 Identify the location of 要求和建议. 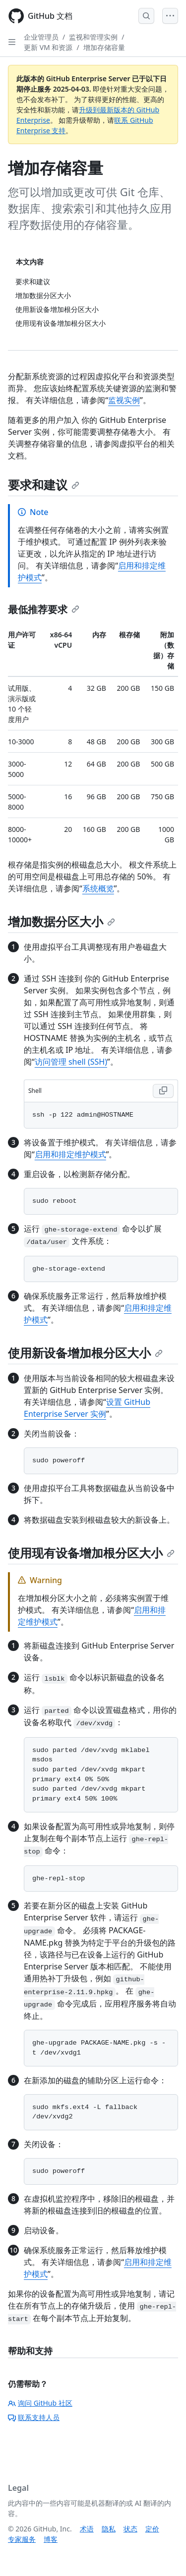
(43, 484).